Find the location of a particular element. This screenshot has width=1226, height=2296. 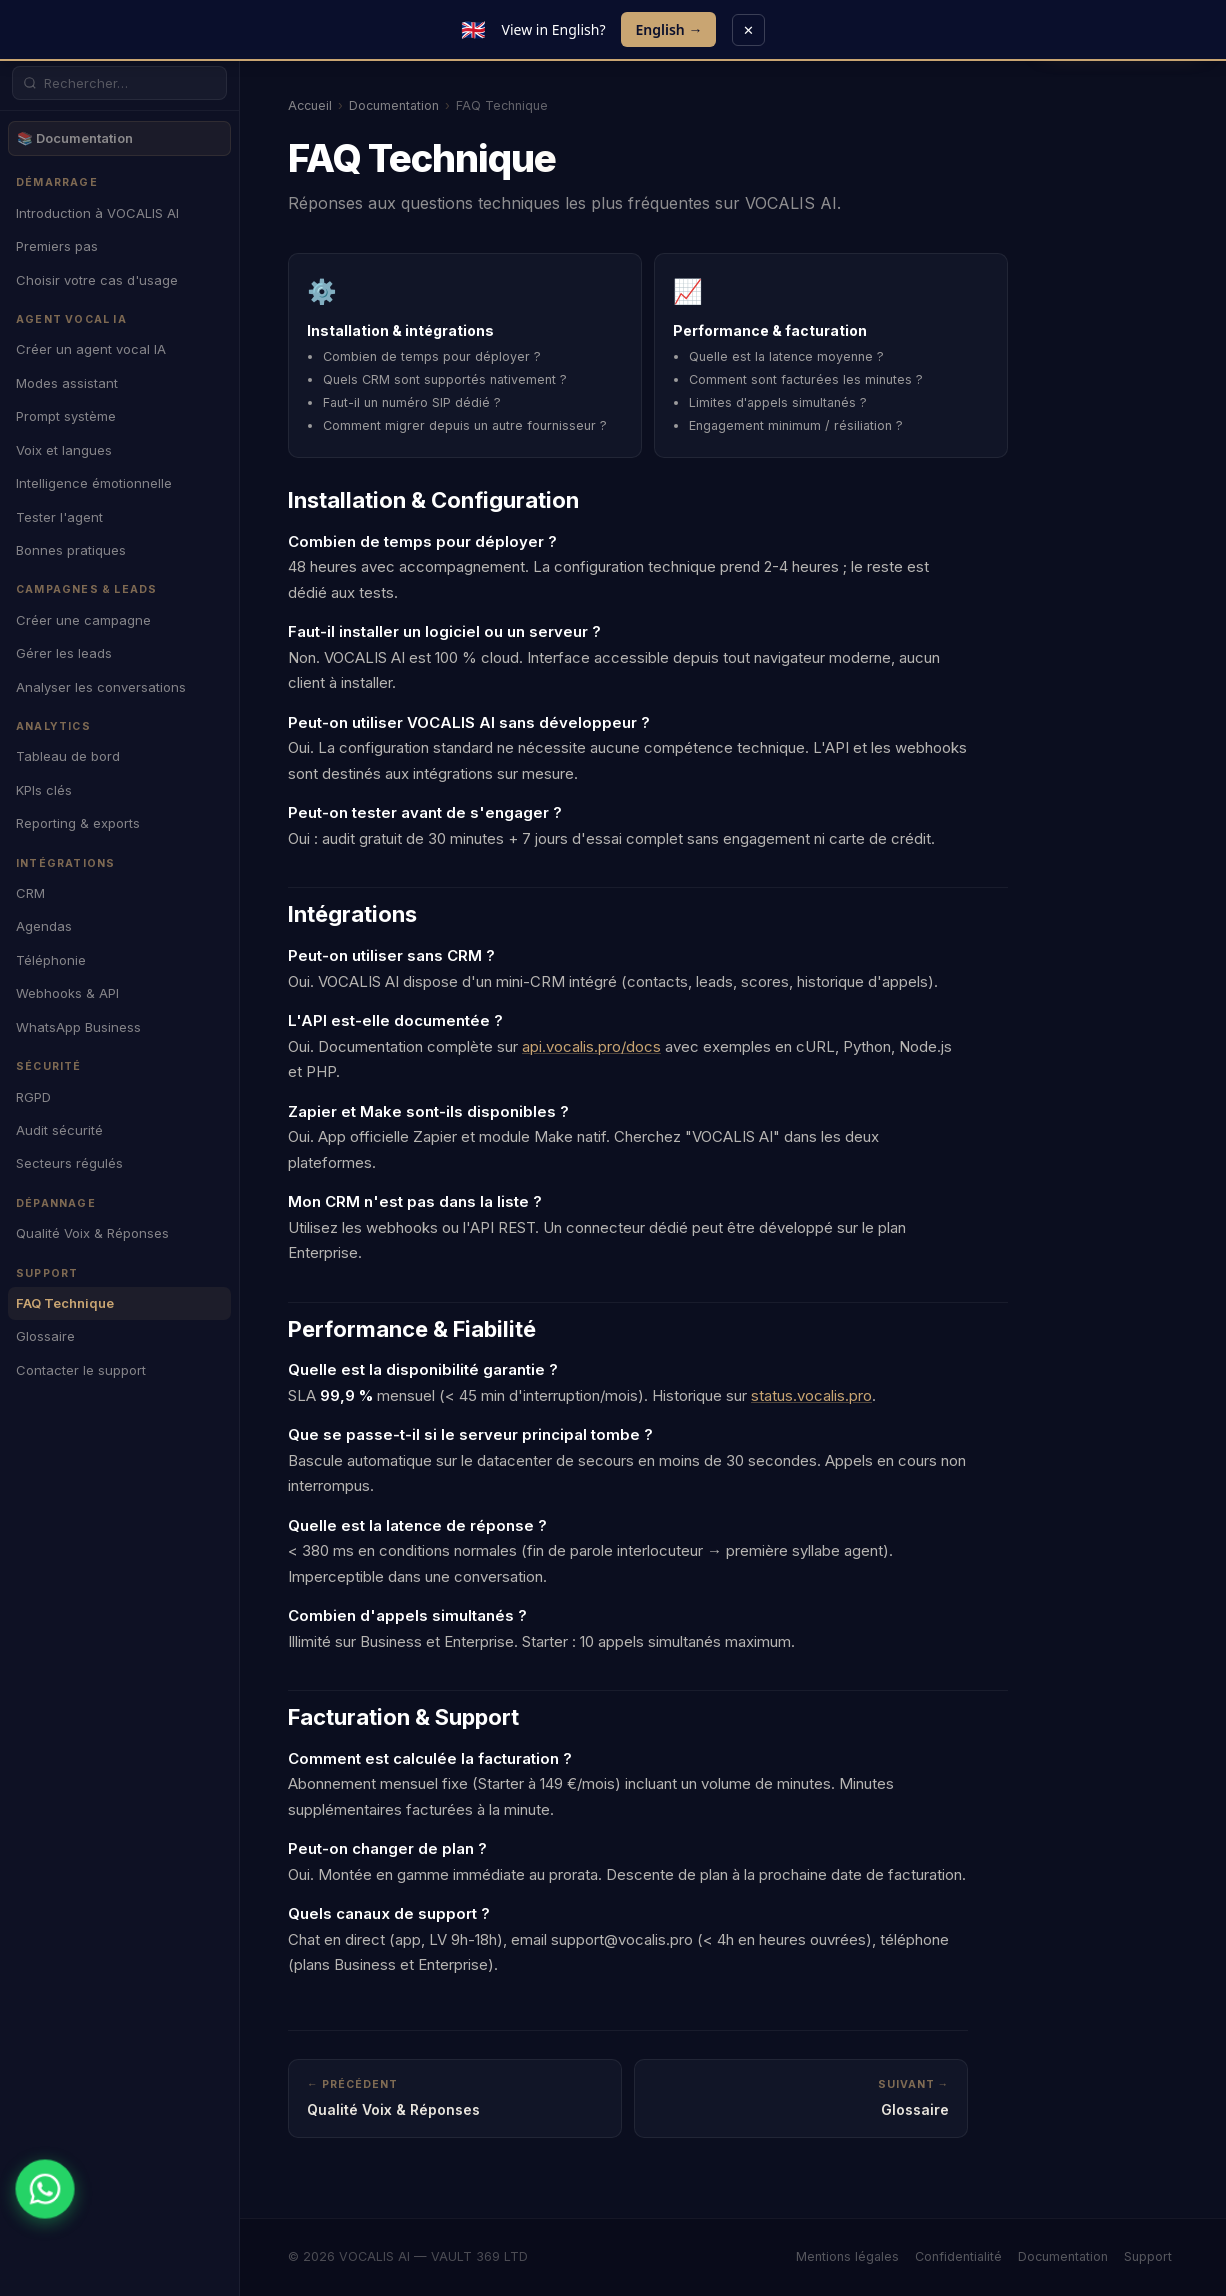

Audit sécurité is located at coordinates (59, 1130).